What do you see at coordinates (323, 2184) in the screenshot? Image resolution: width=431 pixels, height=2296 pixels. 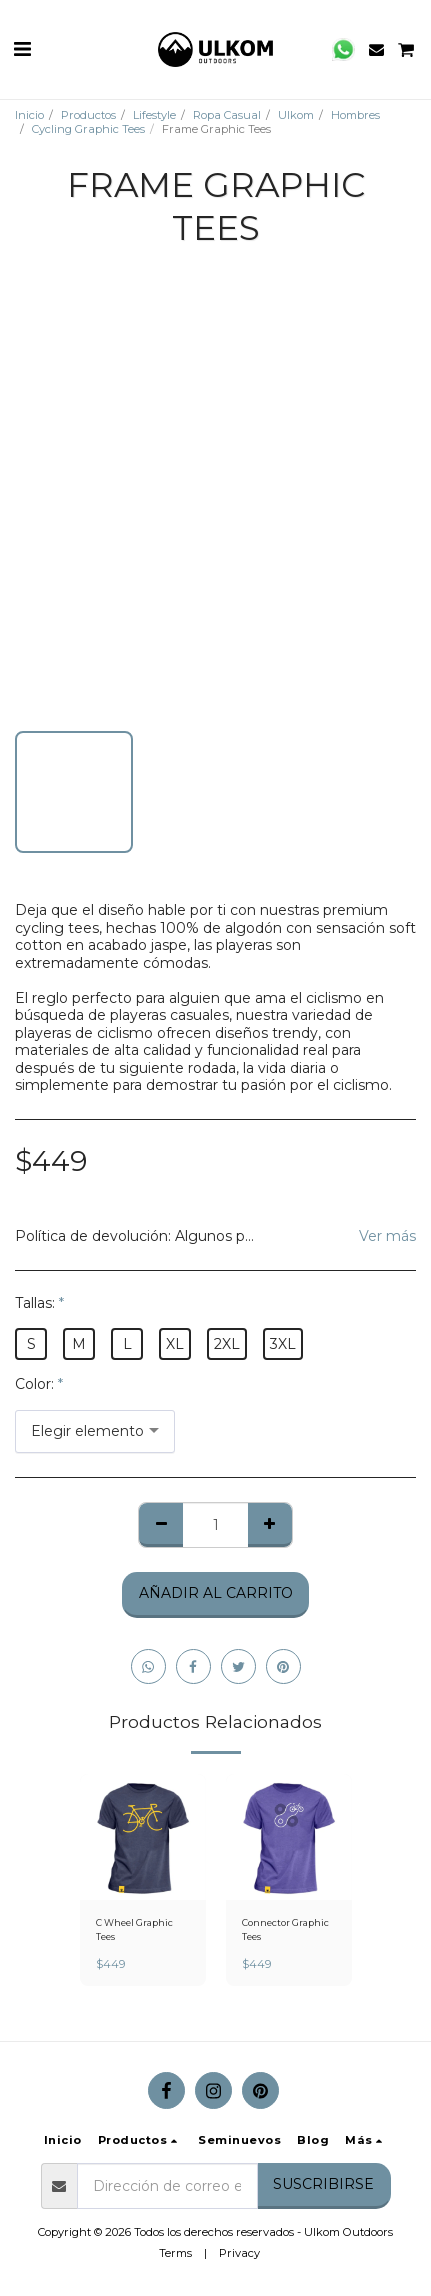 I see `Suscribirse` at bounding box center [323, 2184].